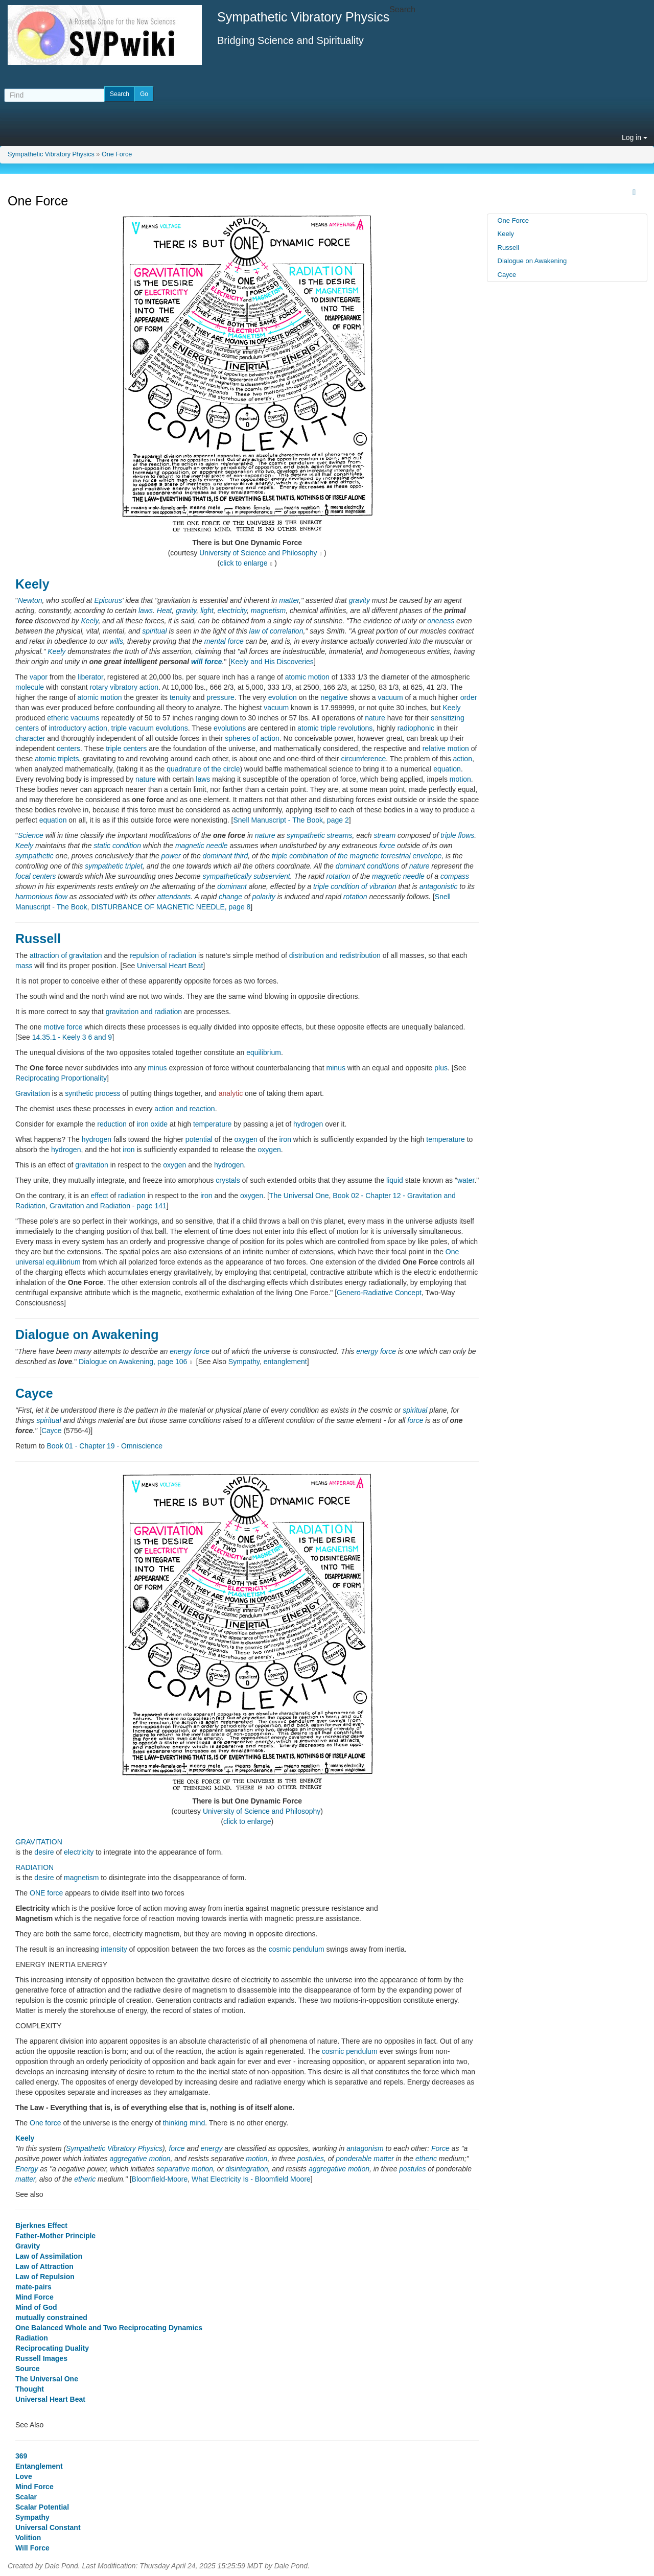 The height and width of the screenshot is (2576, 654). I want to click on Russell Images, so click(41, 2358).